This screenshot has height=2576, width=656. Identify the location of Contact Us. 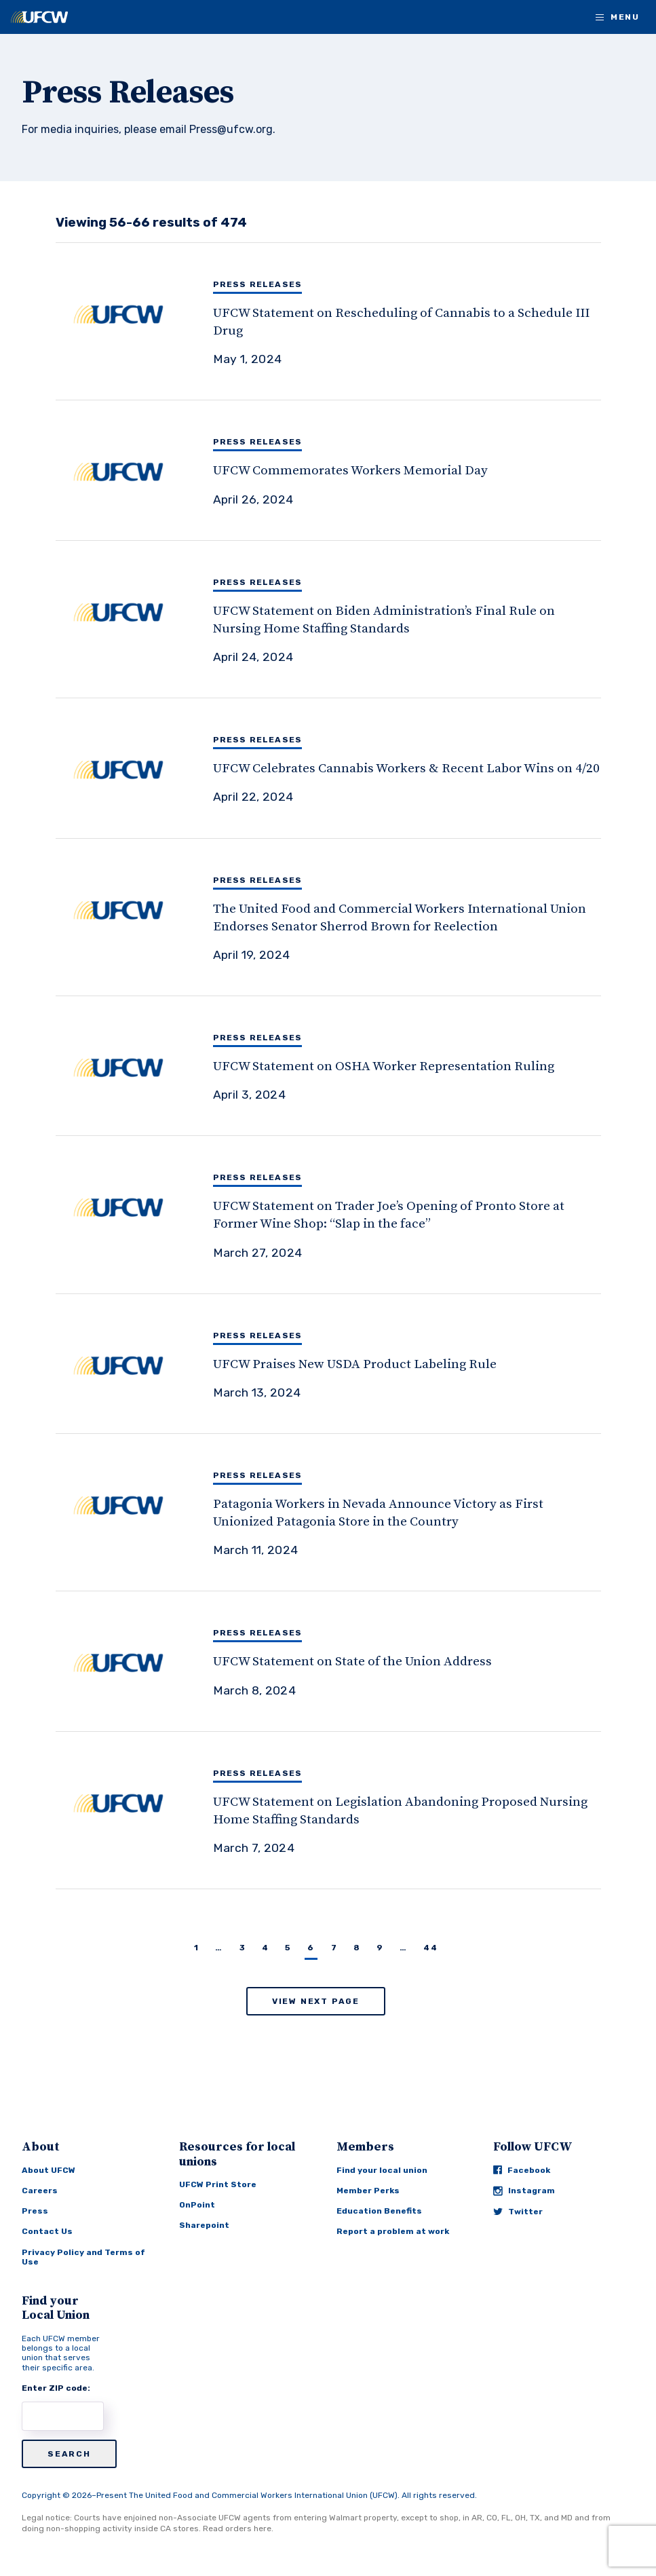
(47, 2231).